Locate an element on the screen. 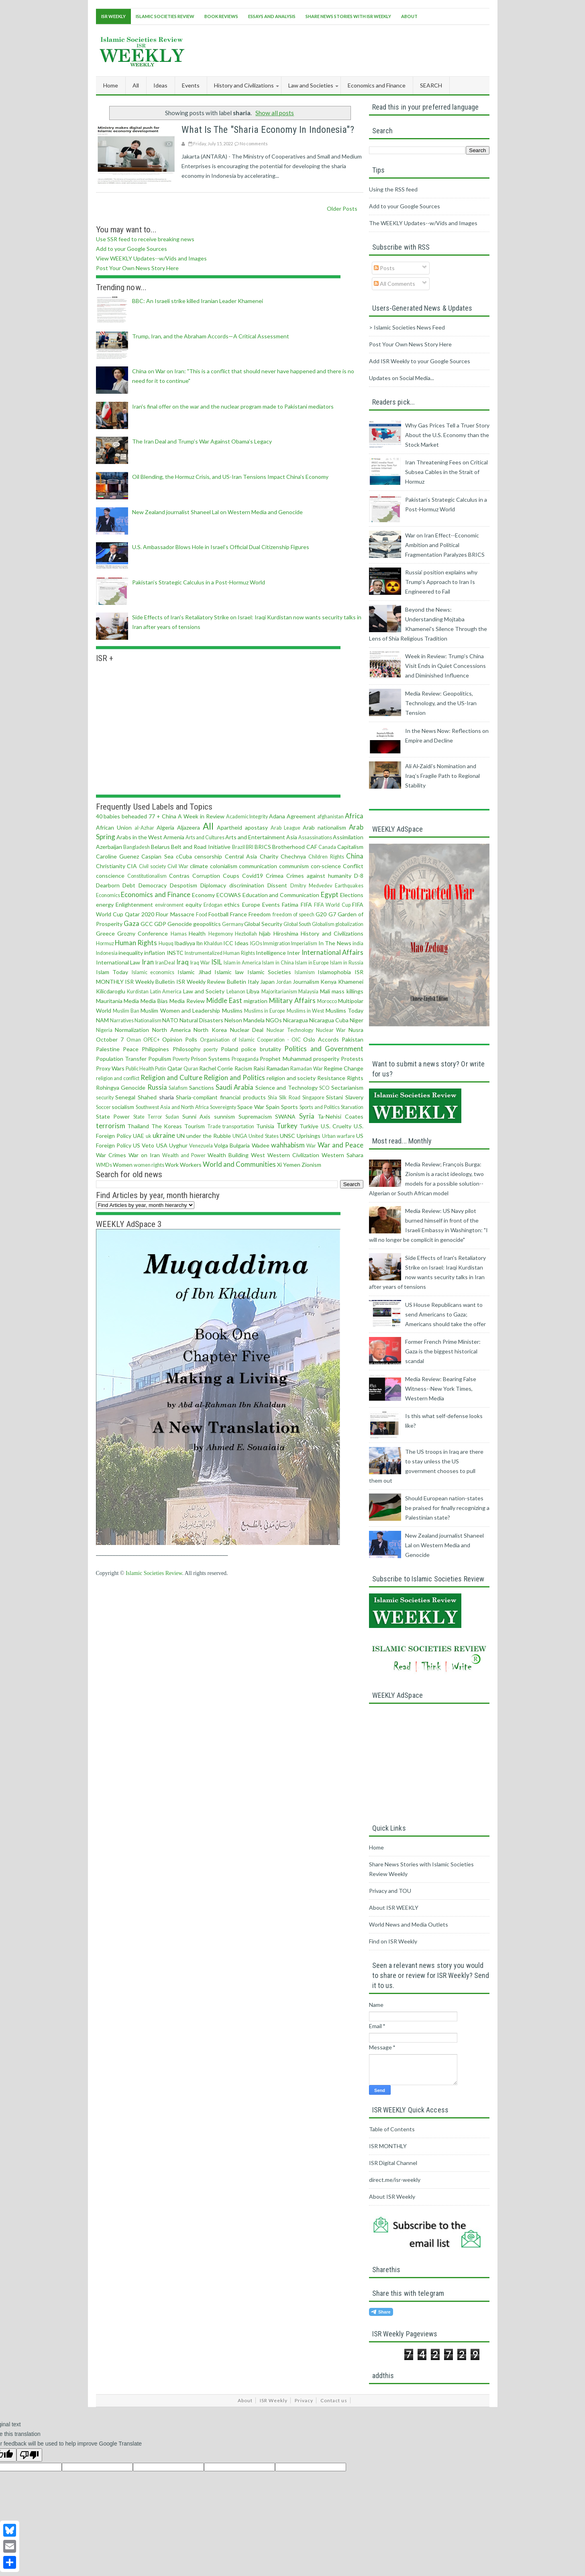 This screenshot has width=585, height=2576. Russia is located at coordinates (157, 1087).